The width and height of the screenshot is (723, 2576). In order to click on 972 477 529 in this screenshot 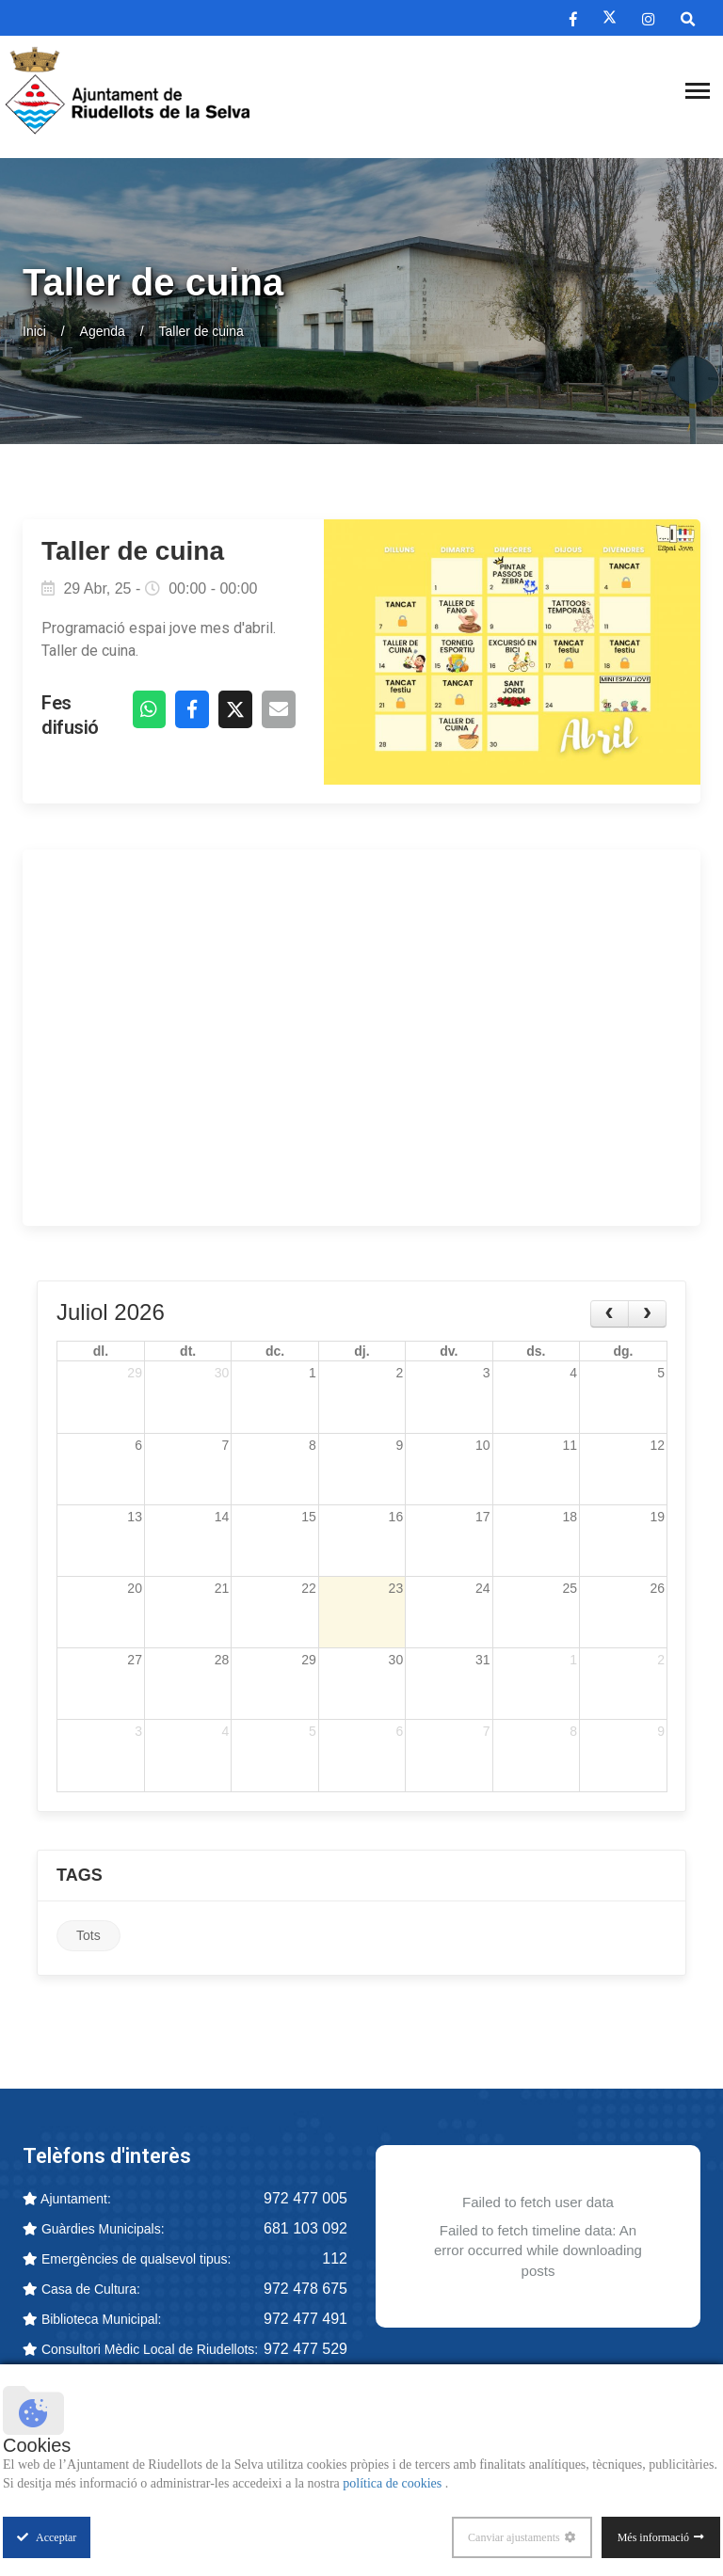, I will do `click(305, 2352)`.